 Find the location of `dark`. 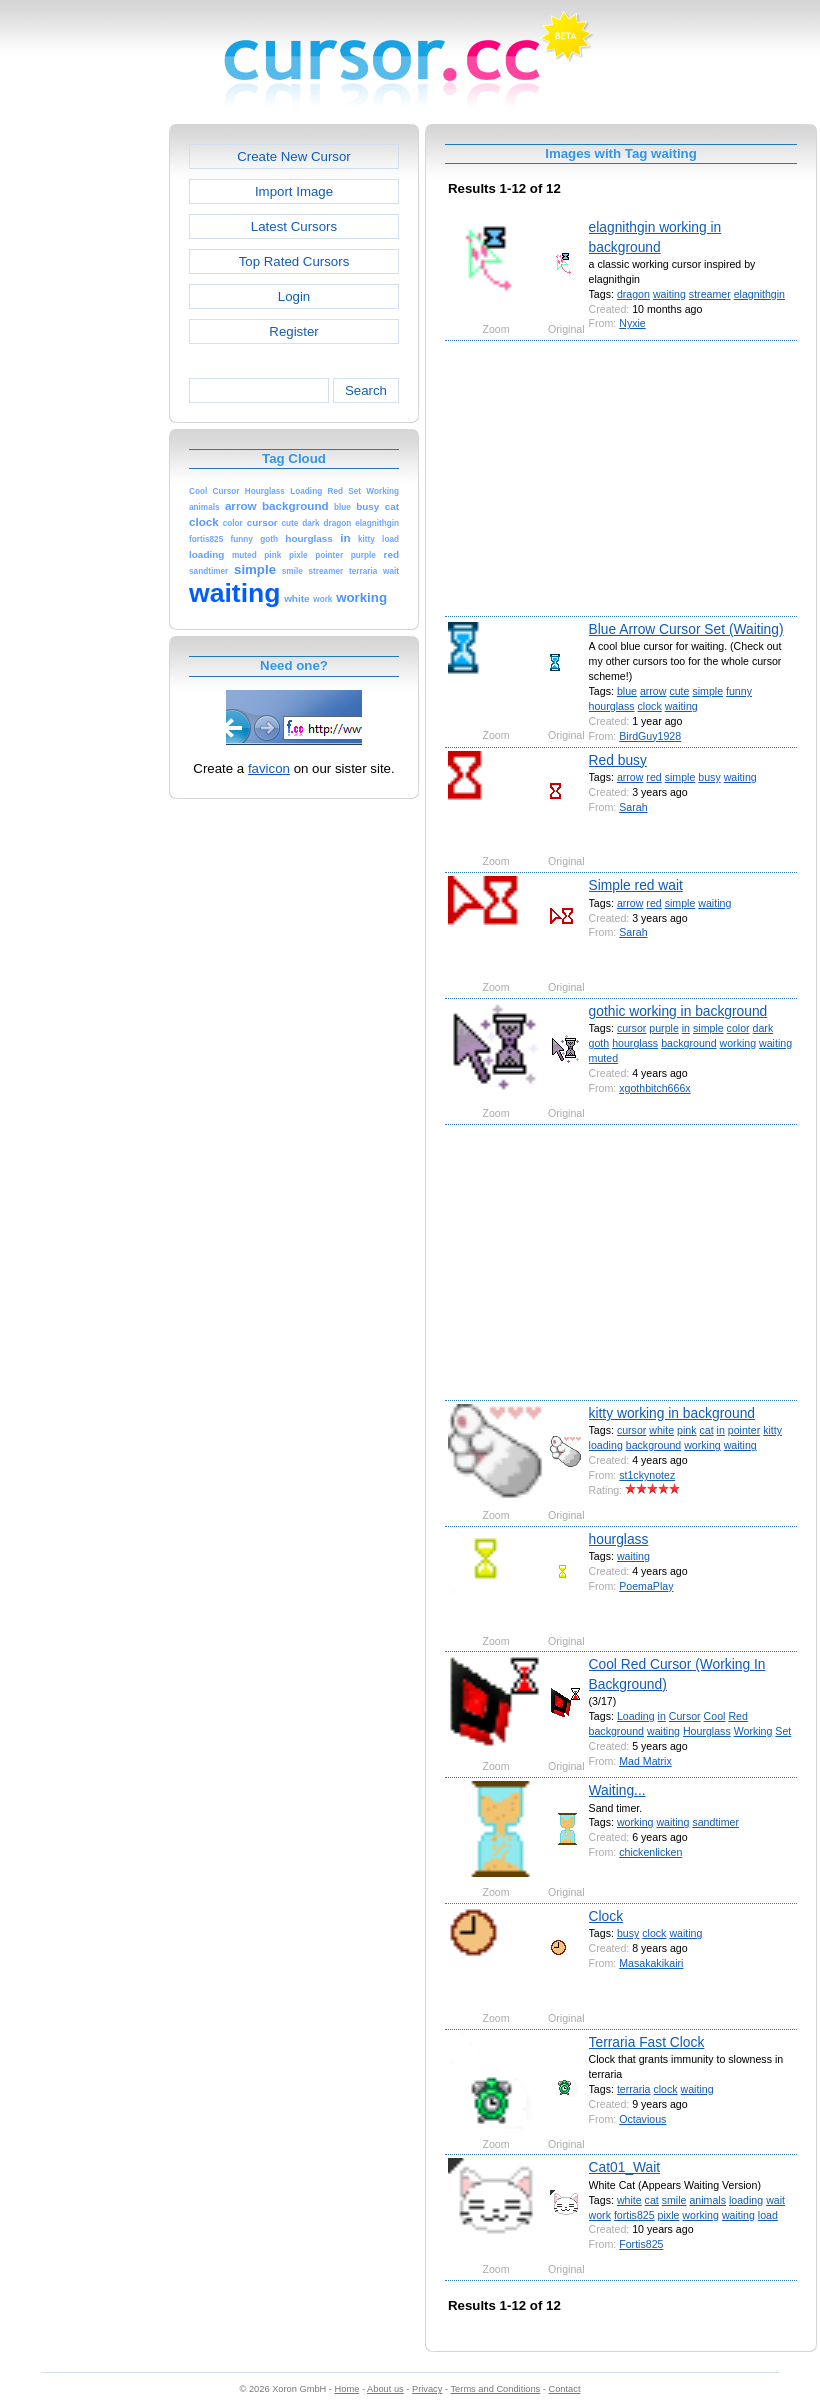

dark is located at coordinates (763, 1028).